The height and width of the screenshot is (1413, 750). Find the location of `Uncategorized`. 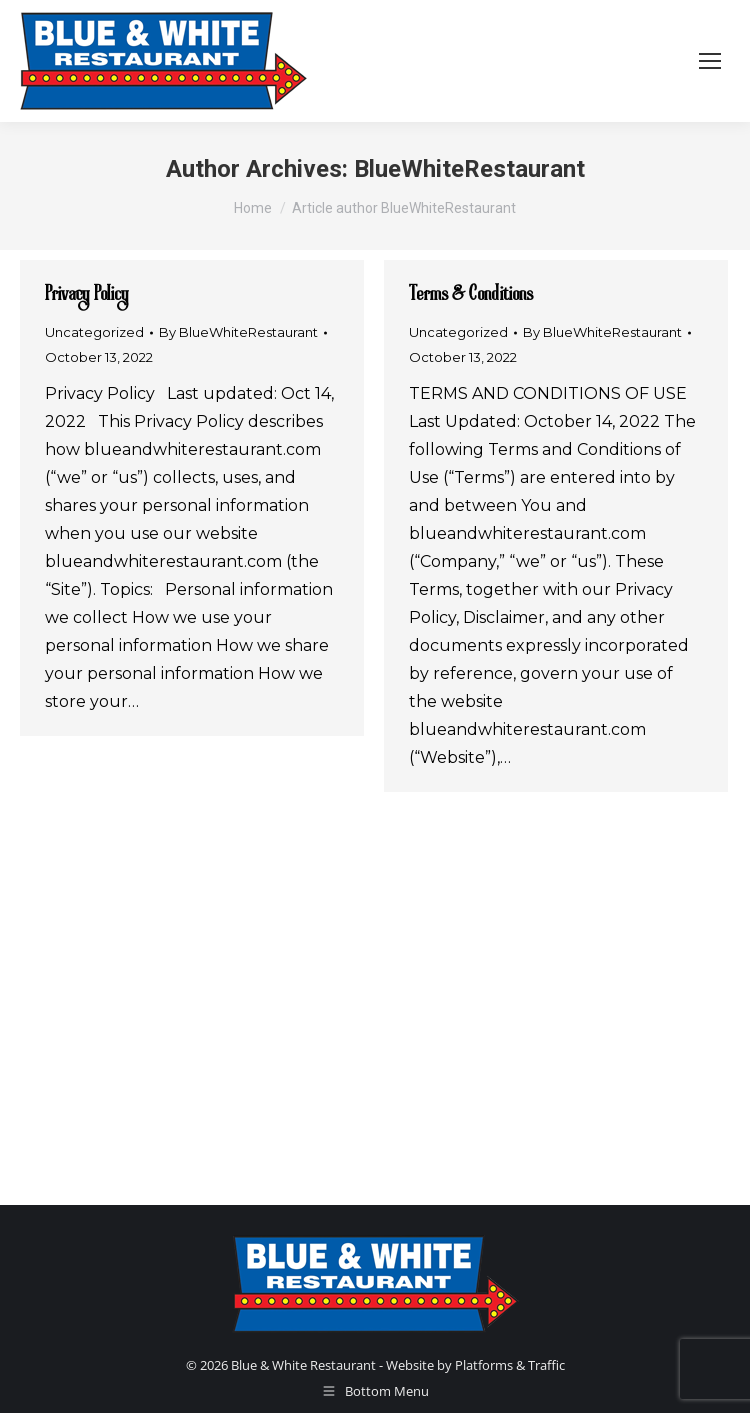

Uncategorized is located at coordinates (94, 332).